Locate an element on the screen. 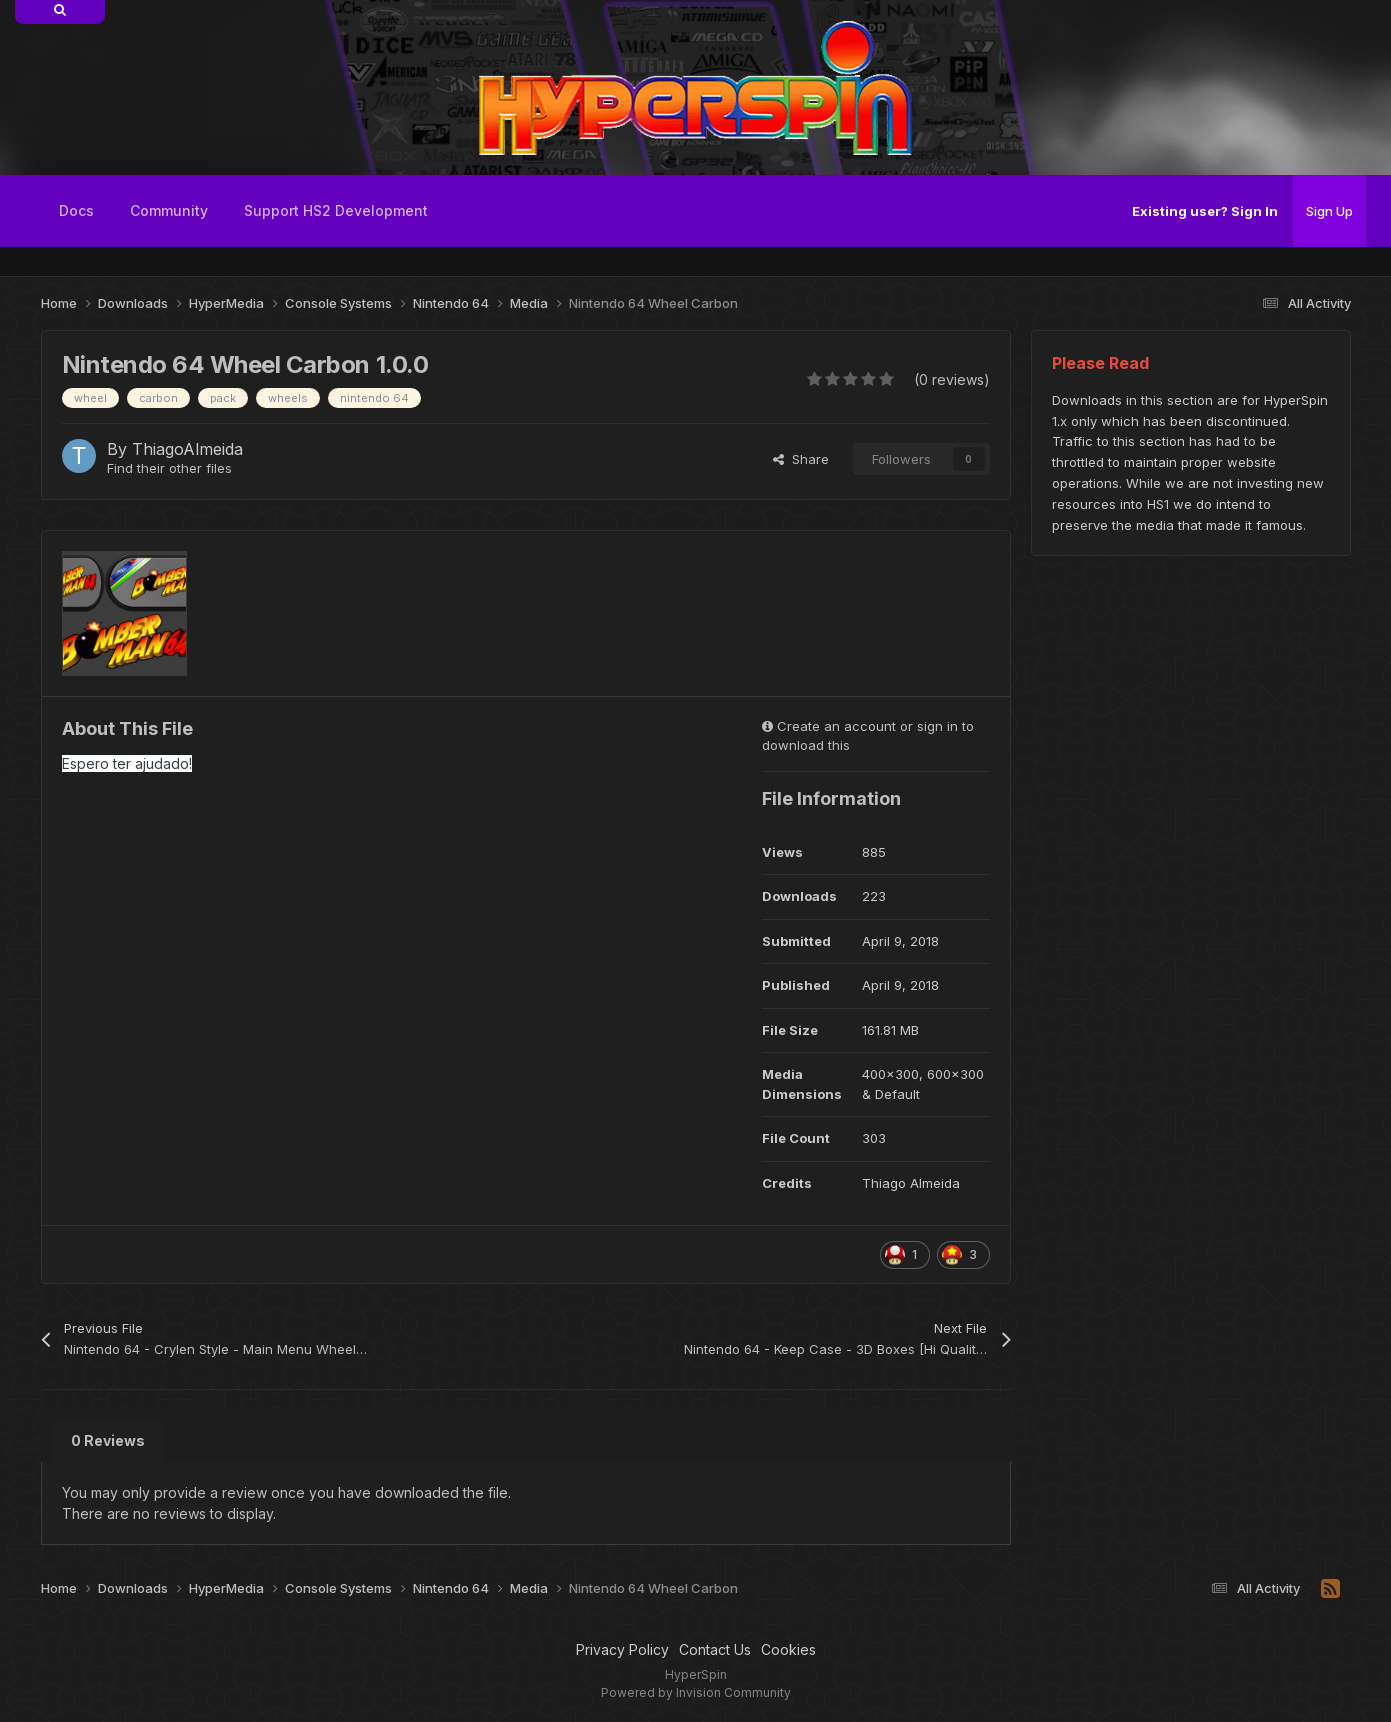 This screenshot has height=1722, width=1391. Cookies is located at coordinates (788, 1649).